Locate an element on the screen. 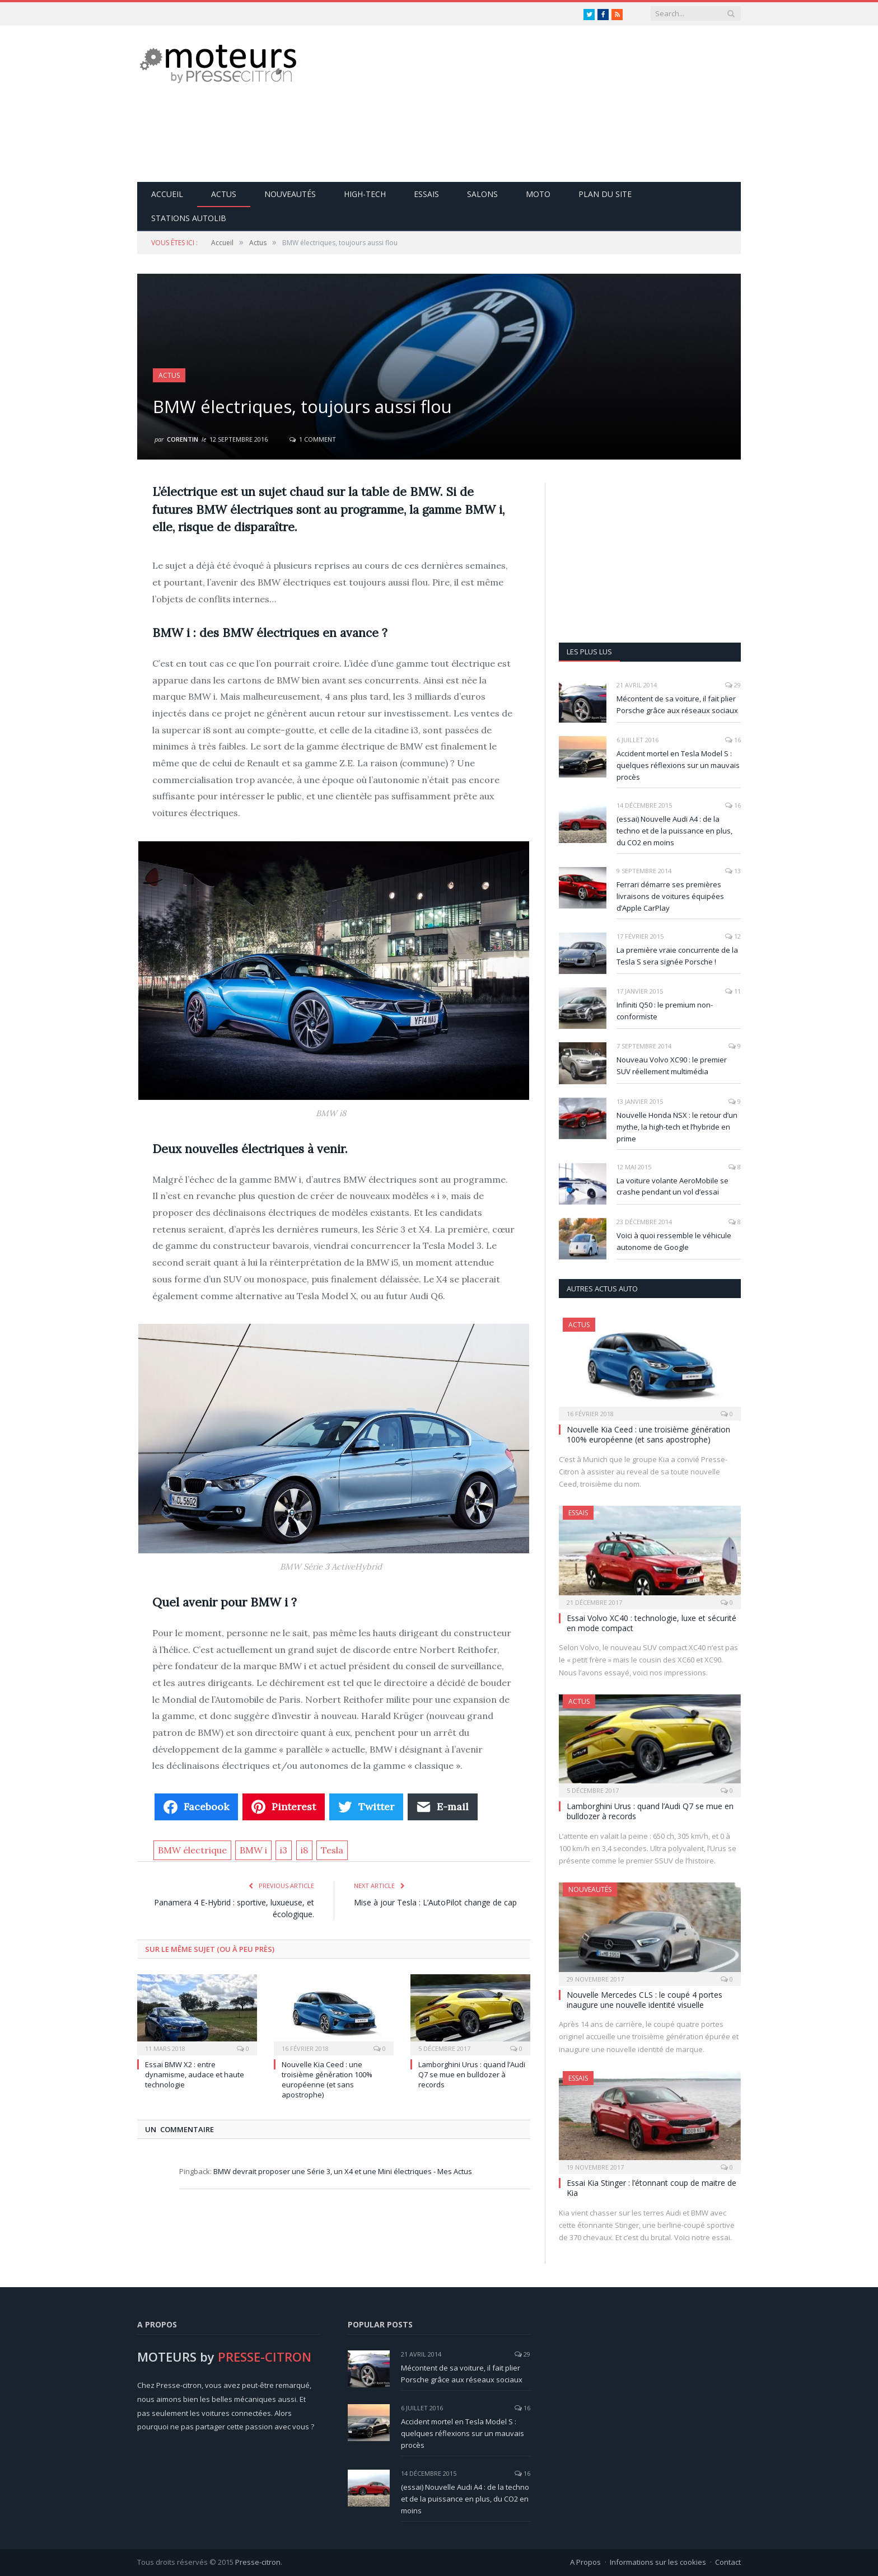 The image size is (878, 2576). Stations Autolib is located at coordinates (188, 218).